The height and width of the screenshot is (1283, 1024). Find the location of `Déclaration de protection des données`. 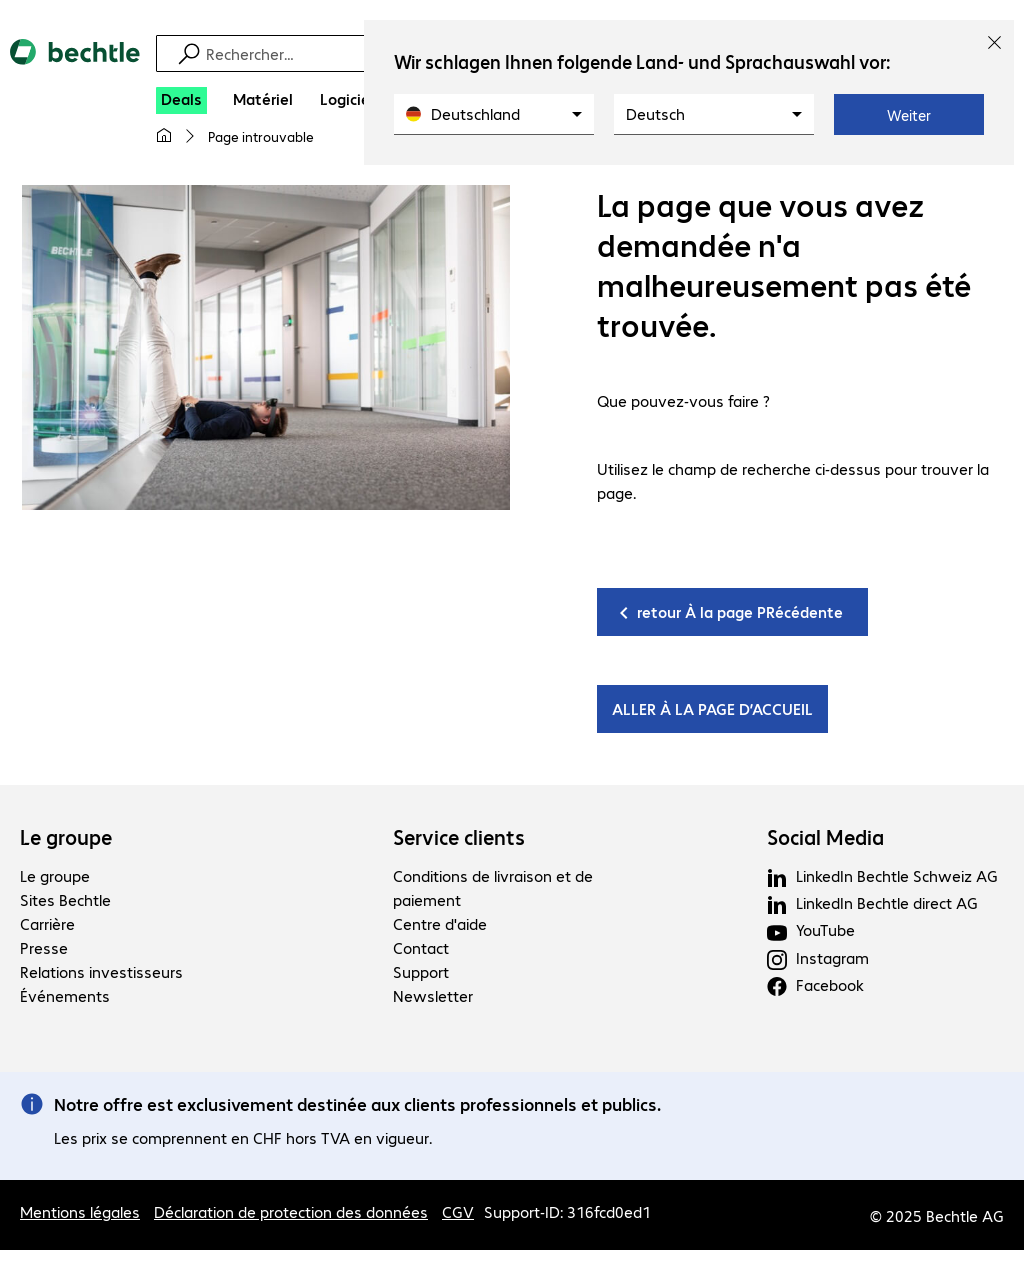

Déclaration de protection des données is located at coordinates (291, 1212).